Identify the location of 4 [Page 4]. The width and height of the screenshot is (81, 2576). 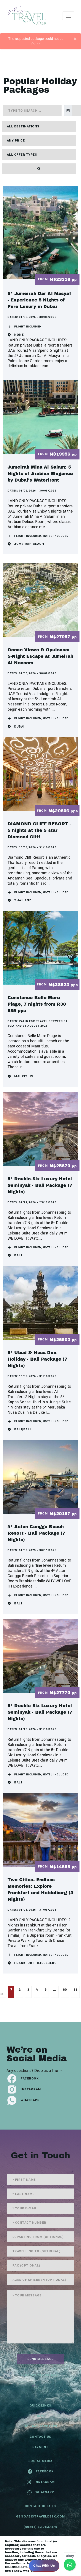
(37, 1989).